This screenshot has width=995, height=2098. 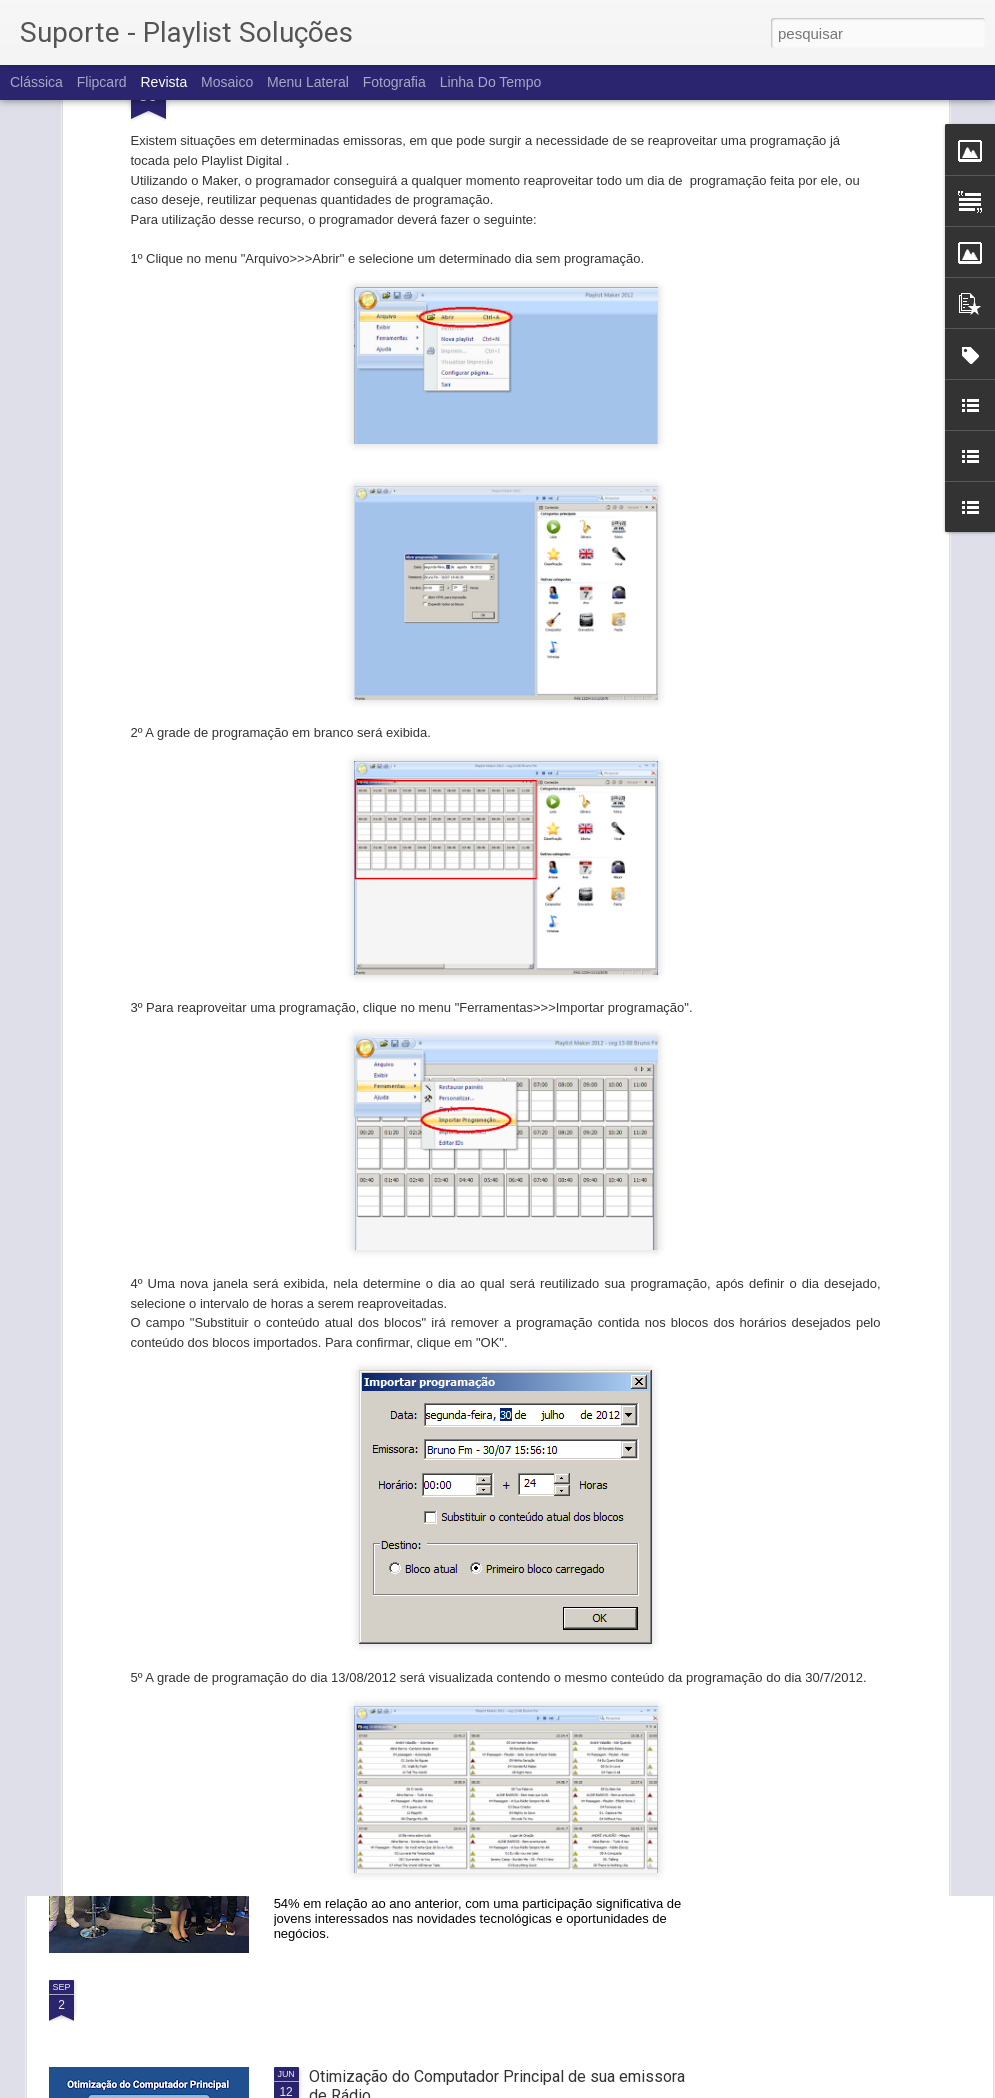 I want to click on Clássica, so click(x=36, y=82).